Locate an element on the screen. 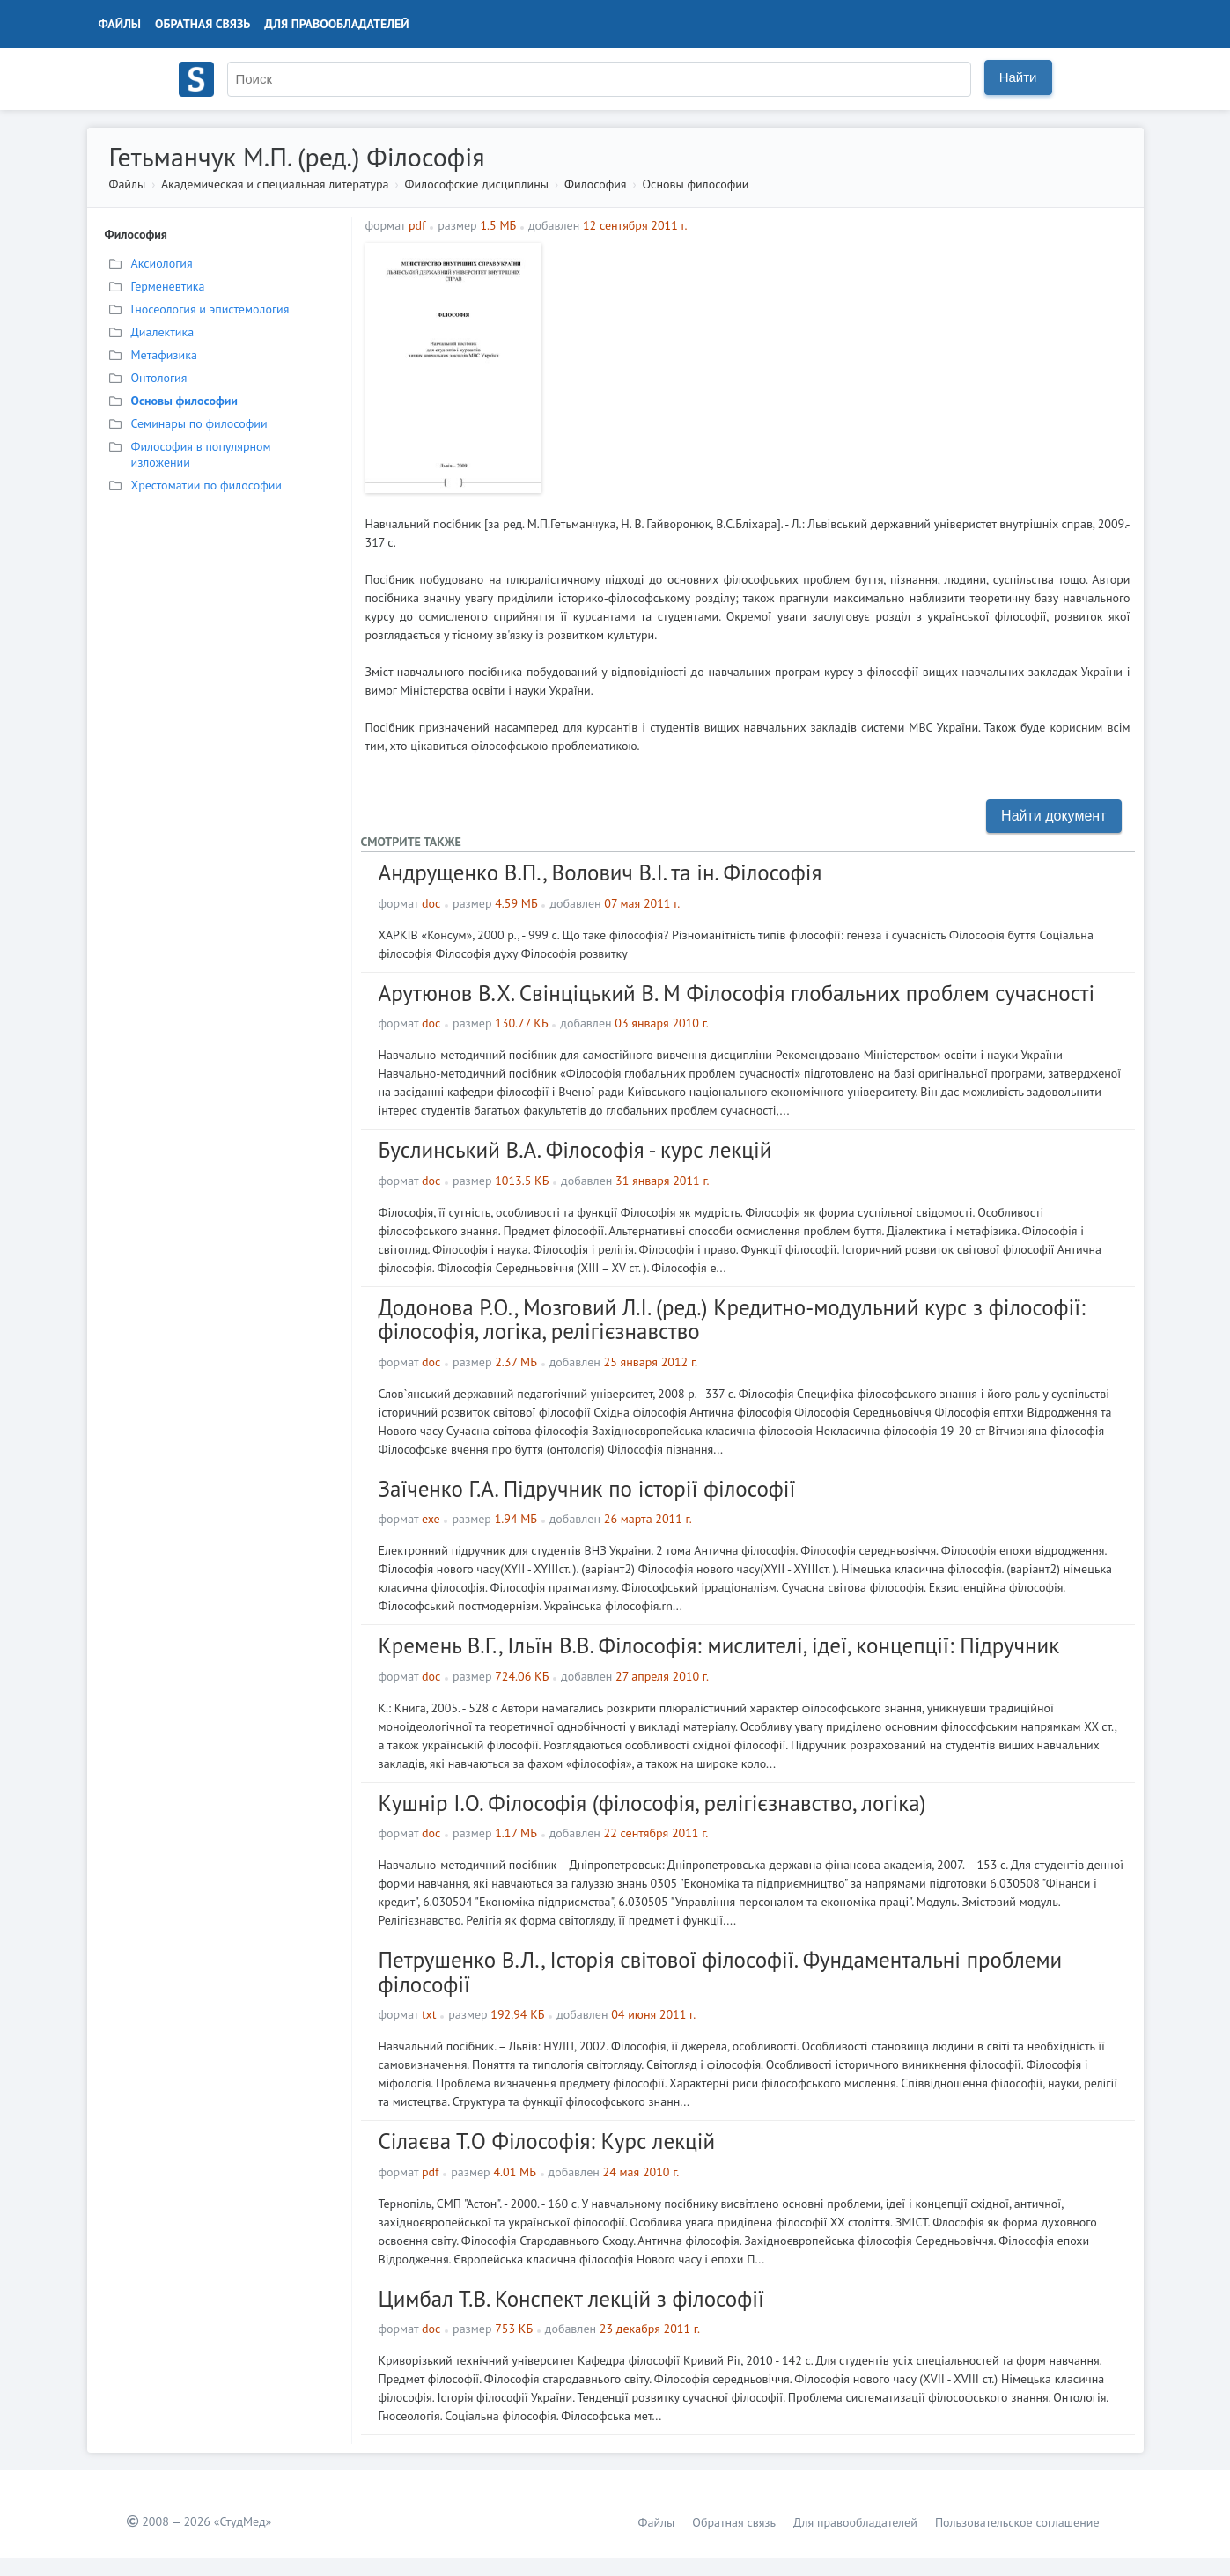 Image resolution: width=1230 pixels, height=2576 pixels. Найти документ is located at coordinates (1053, 815).